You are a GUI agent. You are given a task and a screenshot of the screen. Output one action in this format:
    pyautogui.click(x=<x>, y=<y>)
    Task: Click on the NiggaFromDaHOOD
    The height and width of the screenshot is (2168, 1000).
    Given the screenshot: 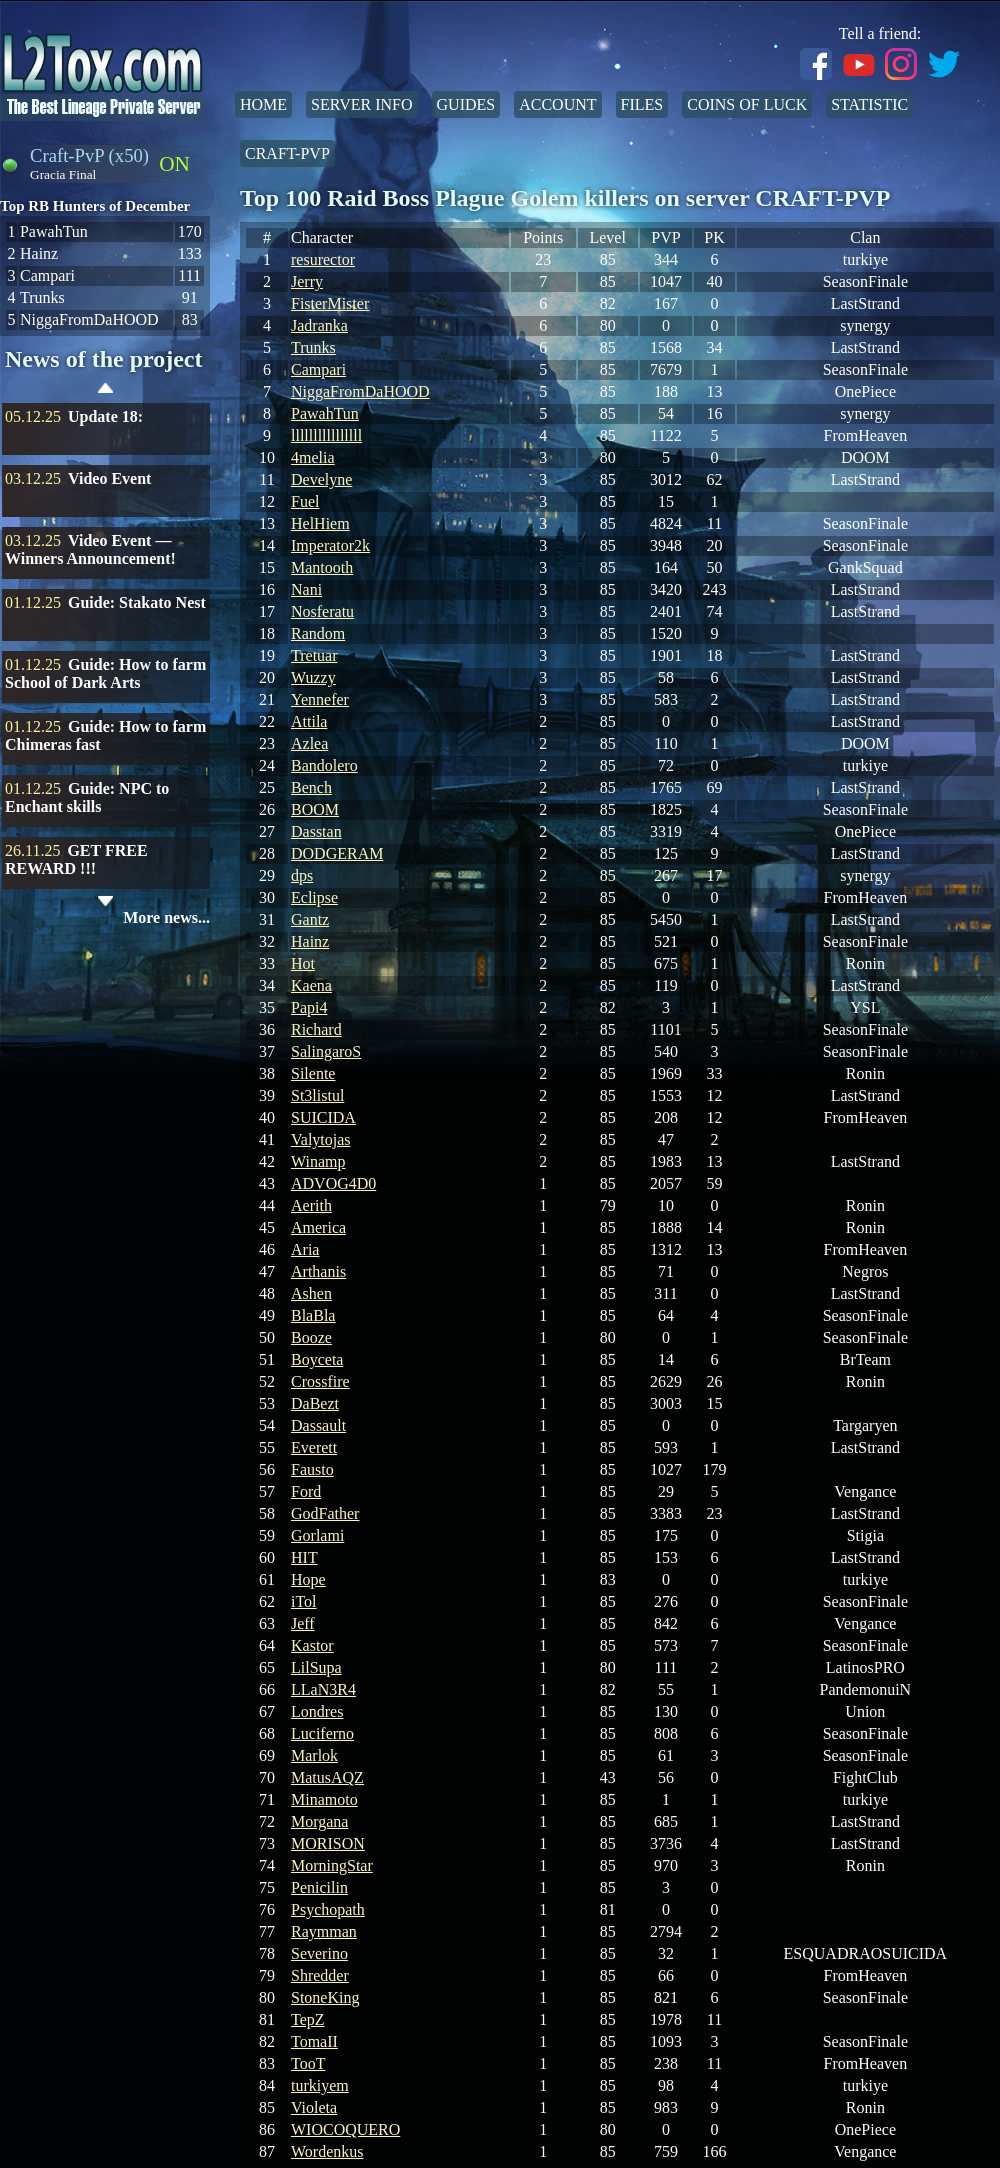 What is the action you would take?
    pyautogui.click(x=360, y=391)
    